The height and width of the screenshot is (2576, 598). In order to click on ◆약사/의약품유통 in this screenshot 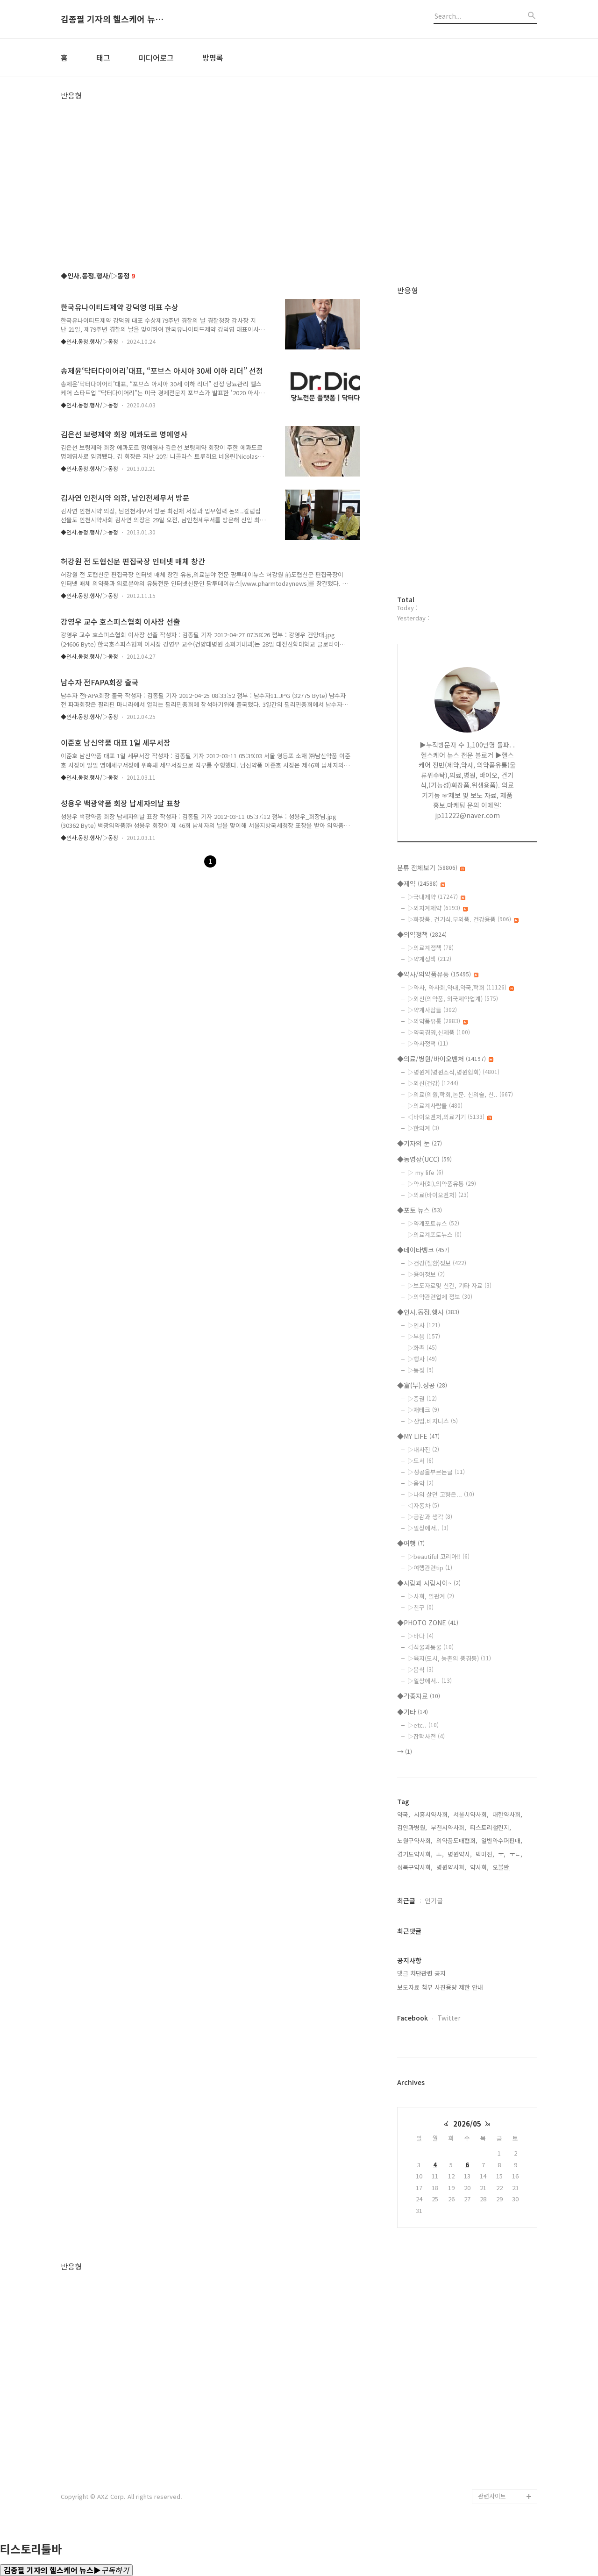, I will do `click(437, 974)`.